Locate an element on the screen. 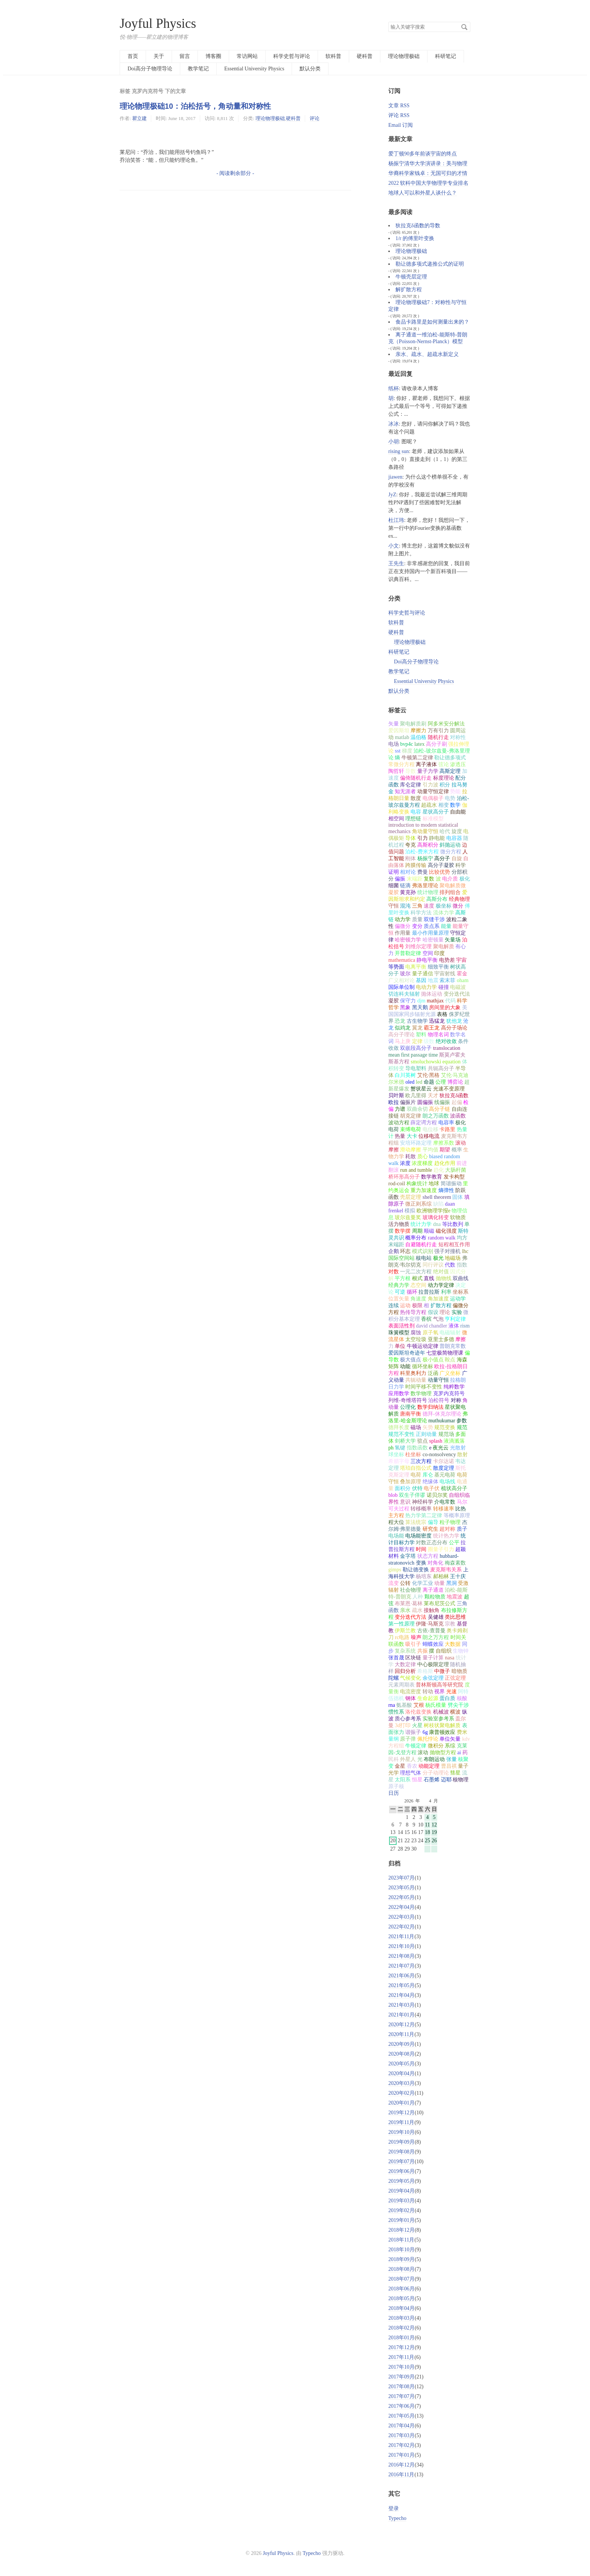 The height and width of the screenshot is (2576, 590). 佩托悖论 is located at coordinates (427, 1739).